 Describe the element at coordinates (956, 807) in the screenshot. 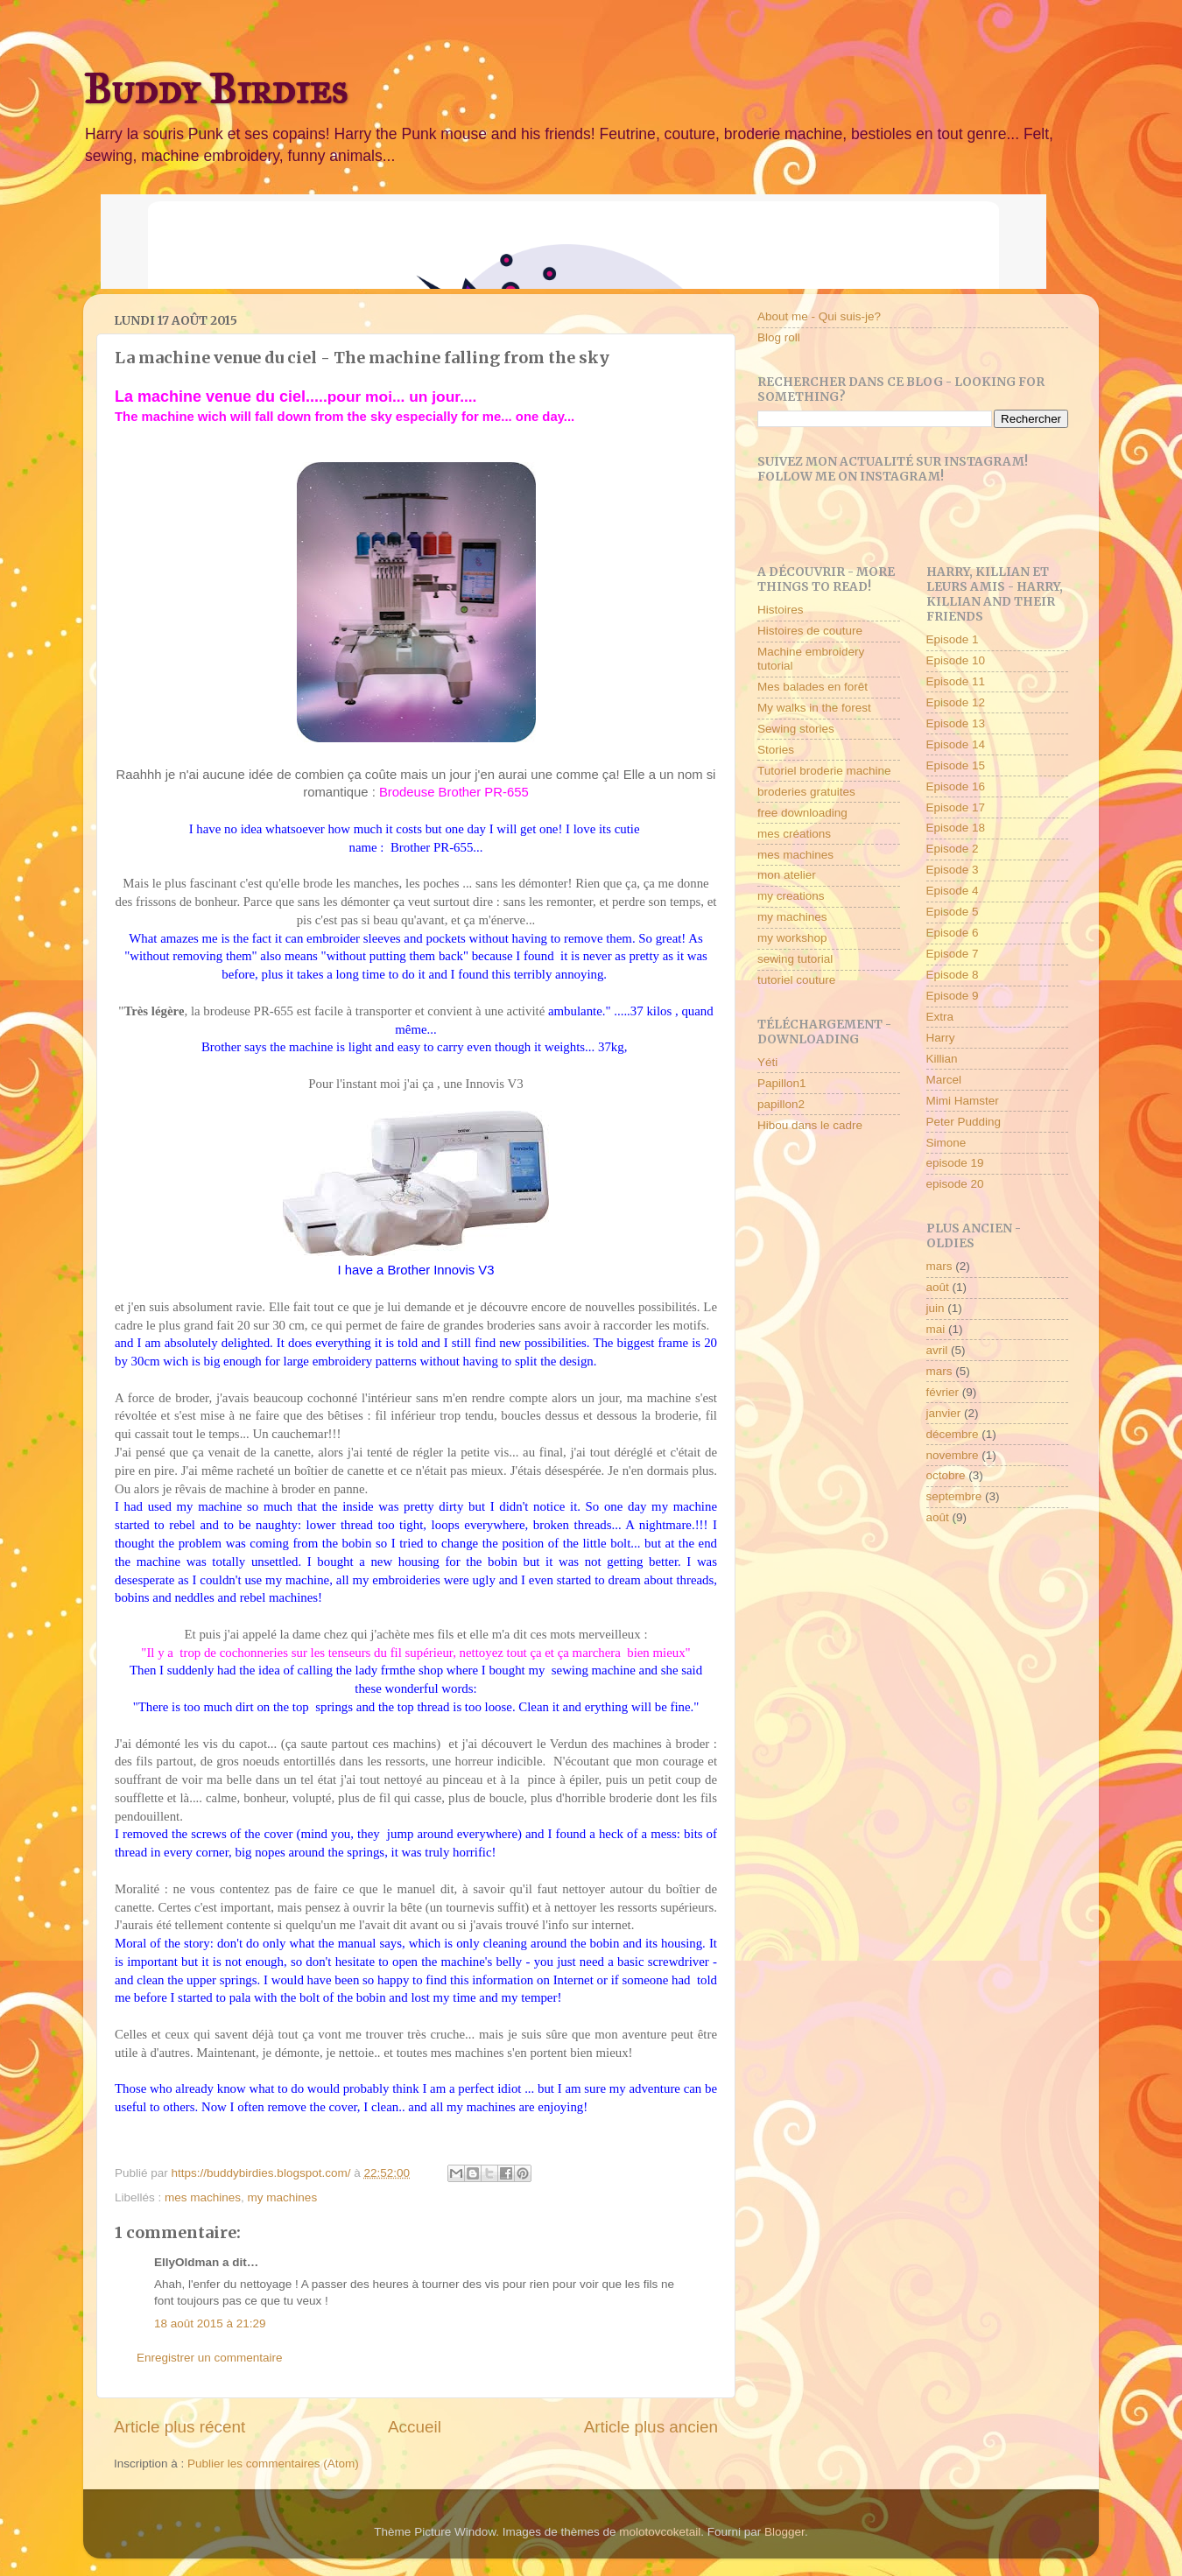

I see `Episode 17` at that location.